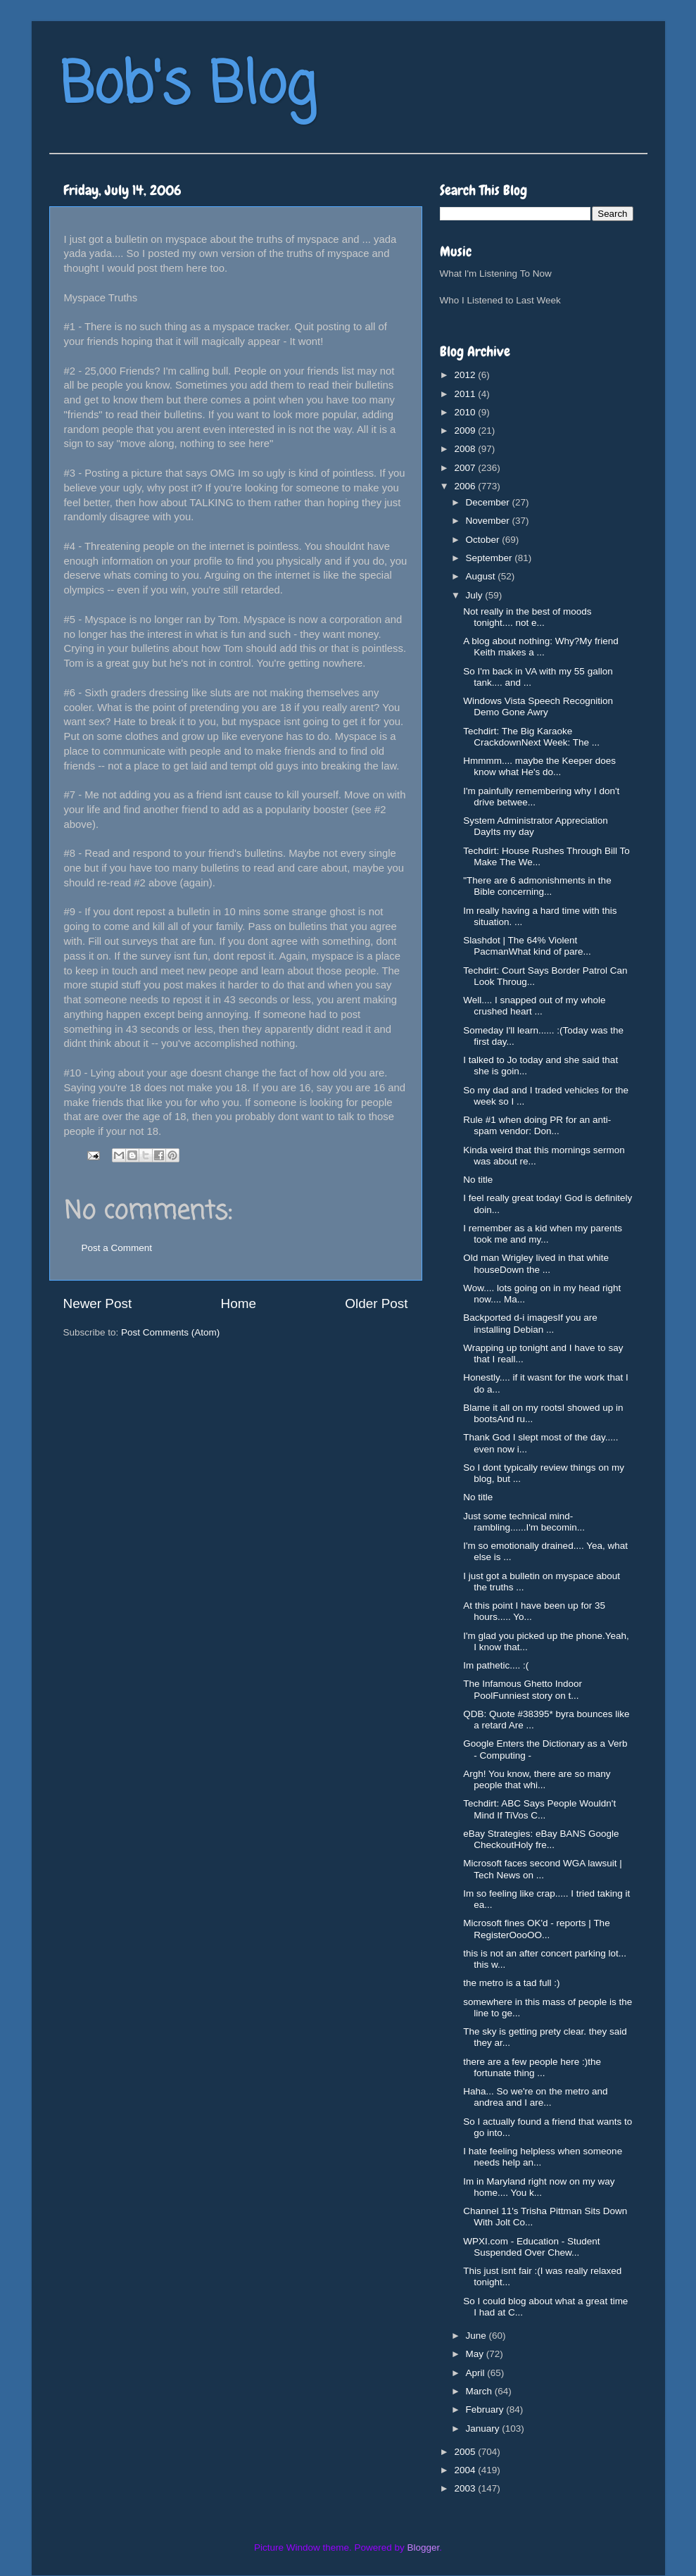 This screenshot has width=696, height=2576. What do you see at coordinates (117, 1248) in the screenshot?
I see `Post a Comment` at bounding box center [117, 1248].